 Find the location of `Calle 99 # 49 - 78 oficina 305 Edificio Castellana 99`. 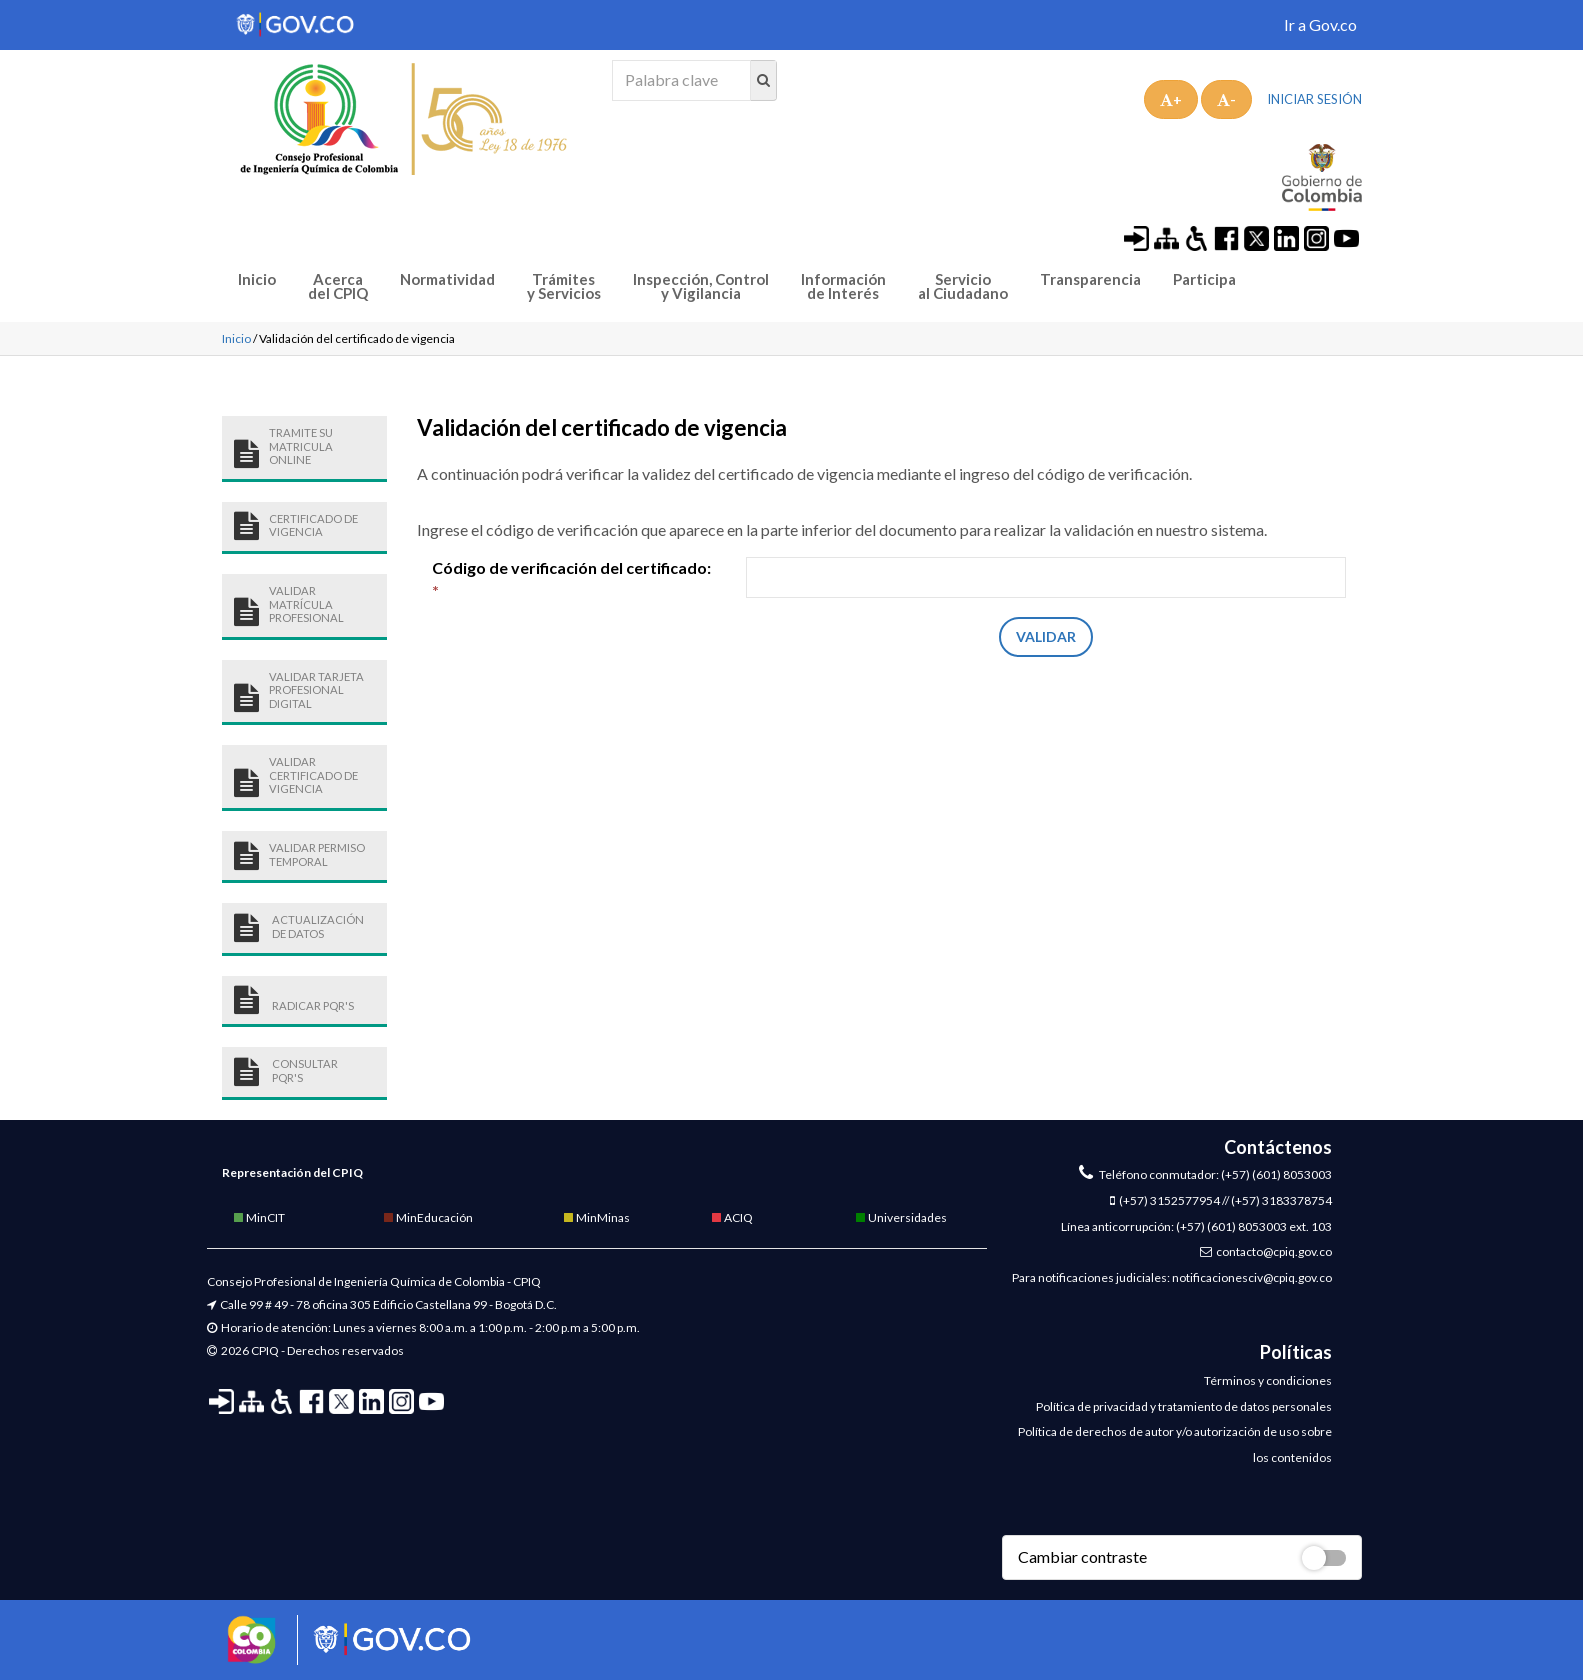

Calle 99 # 49 - 78 oficina 305 Edificio Castellana 99 is located at coordinates (353, 1304).